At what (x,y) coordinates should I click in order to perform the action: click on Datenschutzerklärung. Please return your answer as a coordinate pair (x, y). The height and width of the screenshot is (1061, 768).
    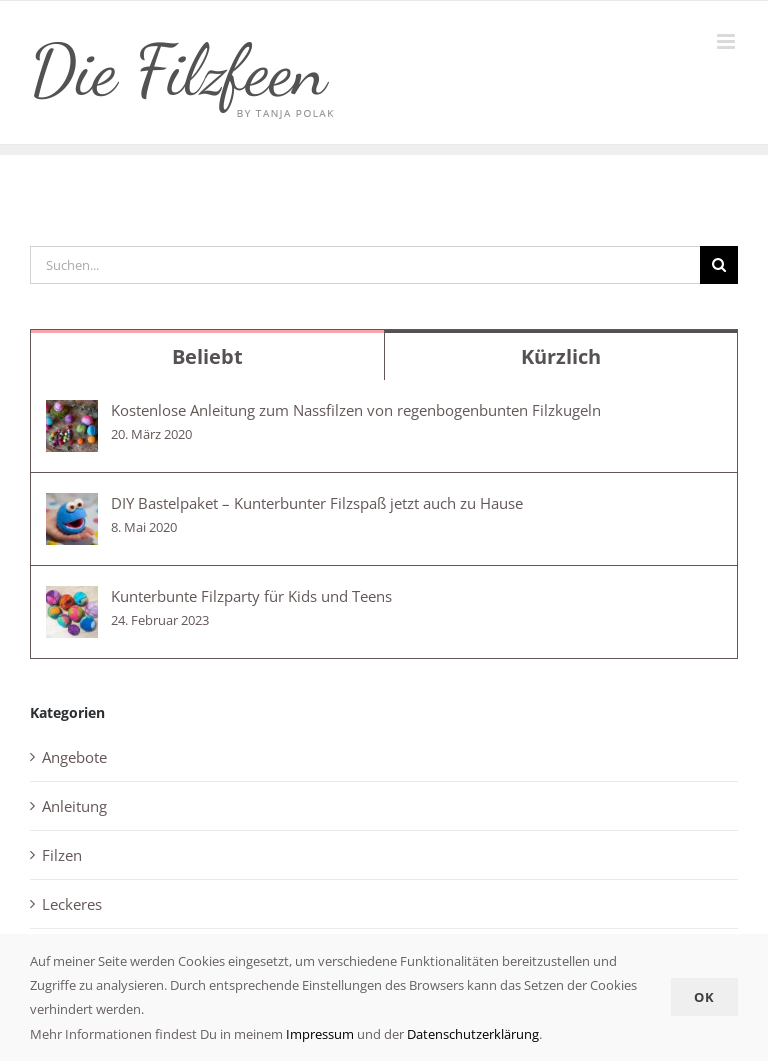
    Looking at the image, I should click on (473, 1034).